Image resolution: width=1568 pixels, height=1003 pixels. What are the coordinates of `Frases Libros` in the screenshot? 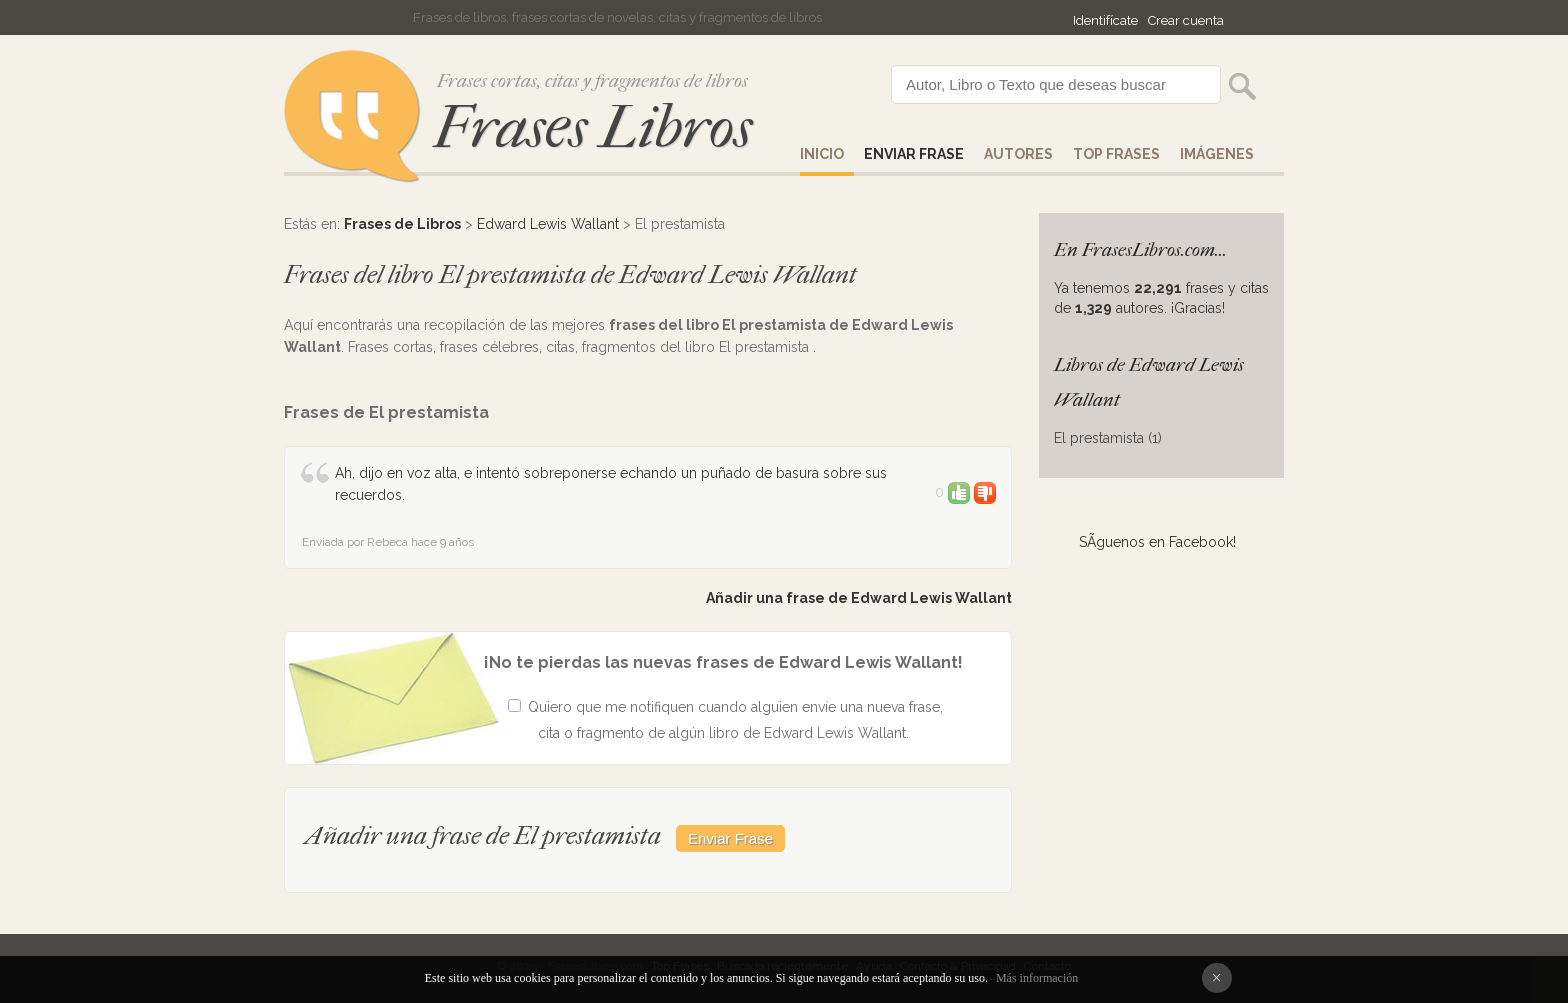 It's located at (593, 127).